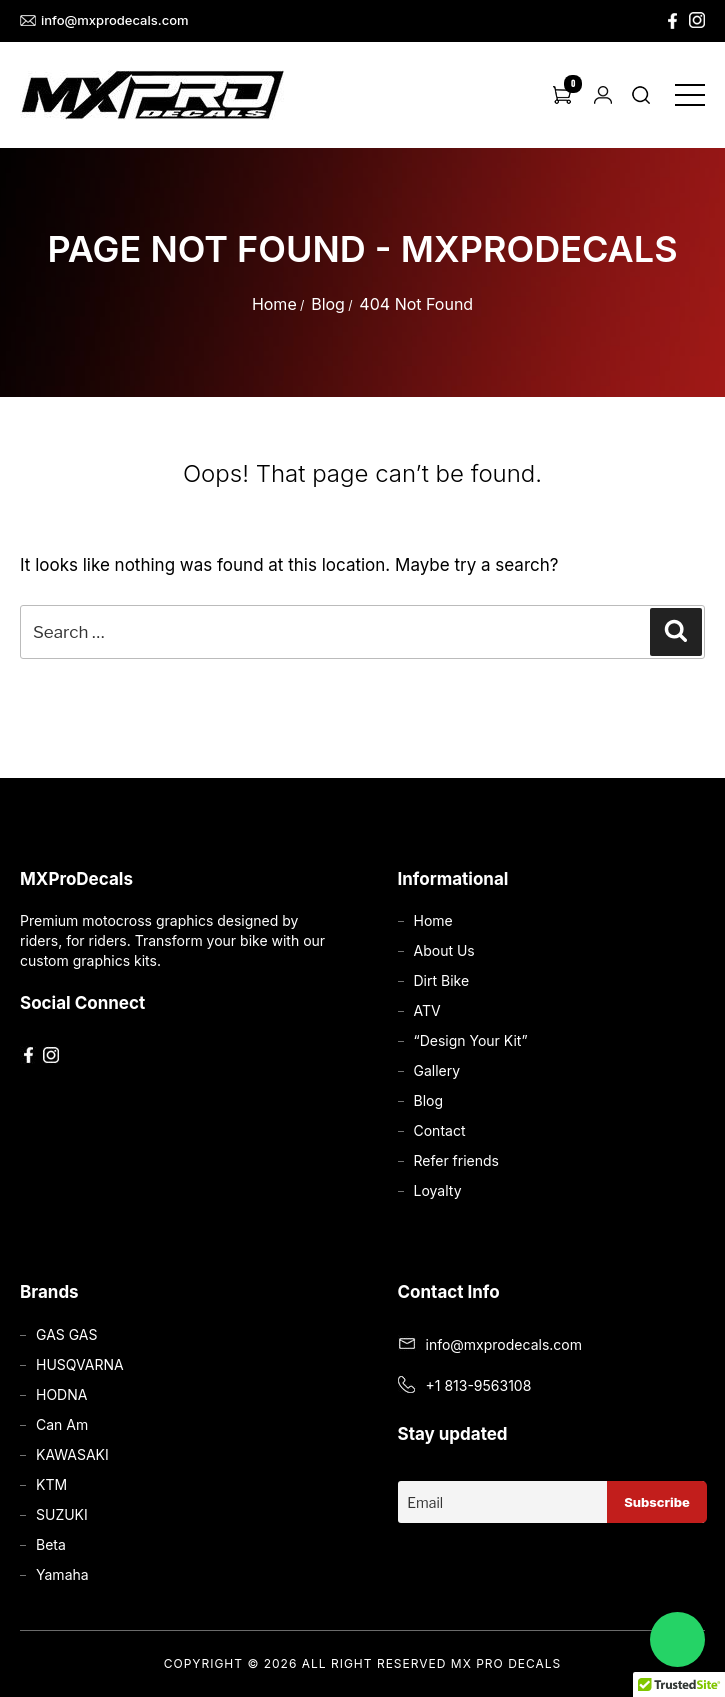 The image size is (725, 1697). What do you see at coordinates (51, 1484) in the screenshot?
I see `KTM` at bounding box center [51, 1484].